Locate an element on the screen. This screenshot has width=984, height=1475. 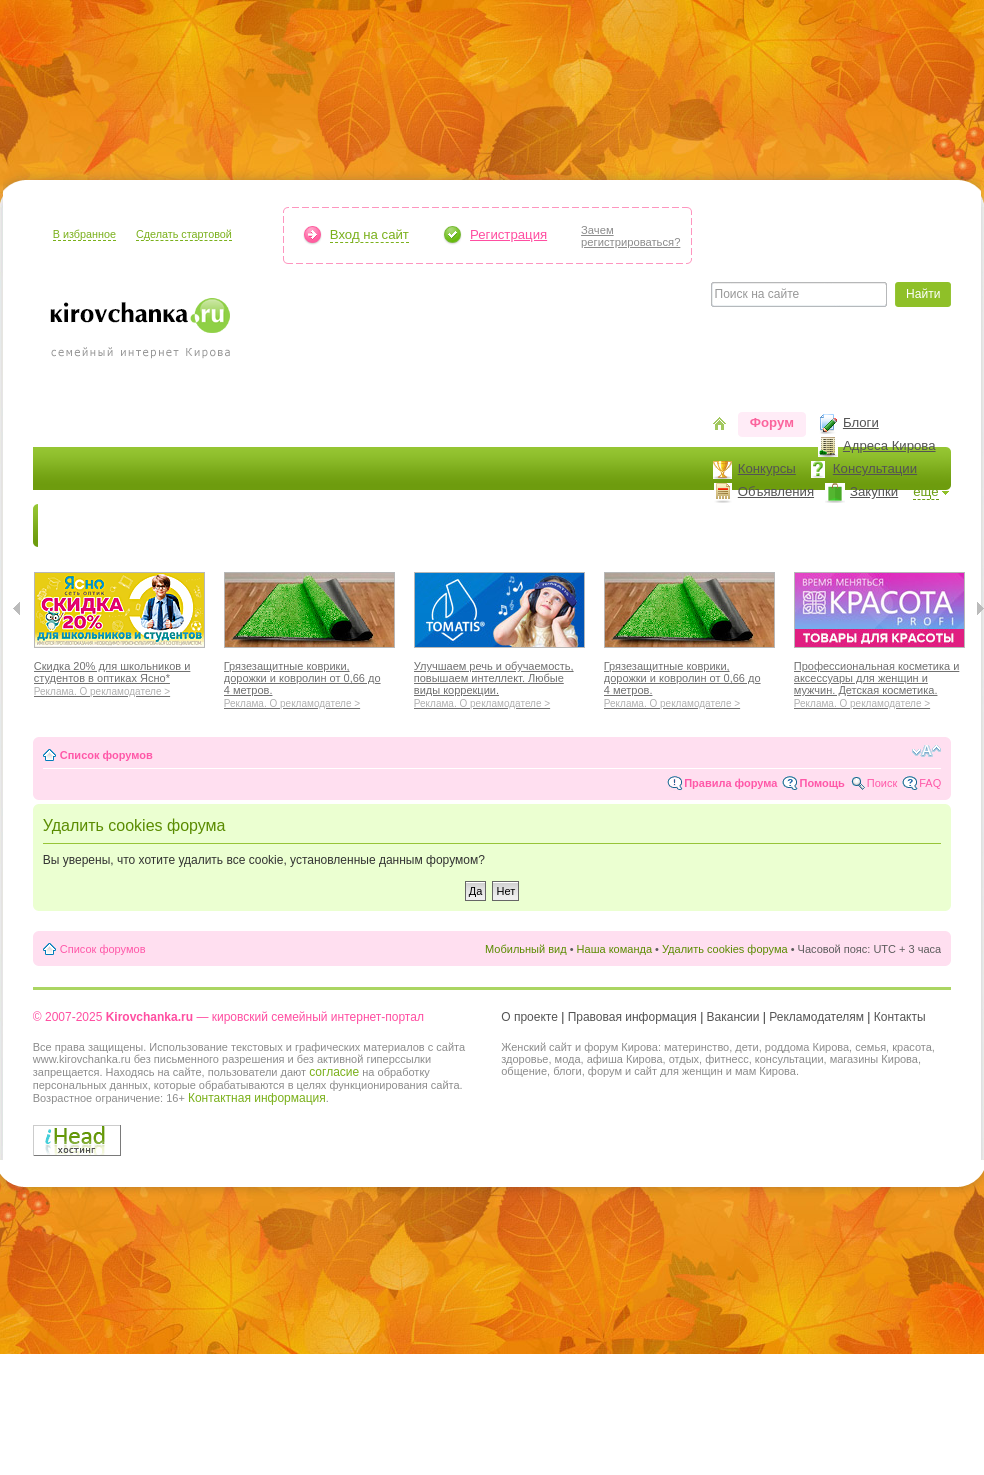
Мода is located at coordinates (382, 525).